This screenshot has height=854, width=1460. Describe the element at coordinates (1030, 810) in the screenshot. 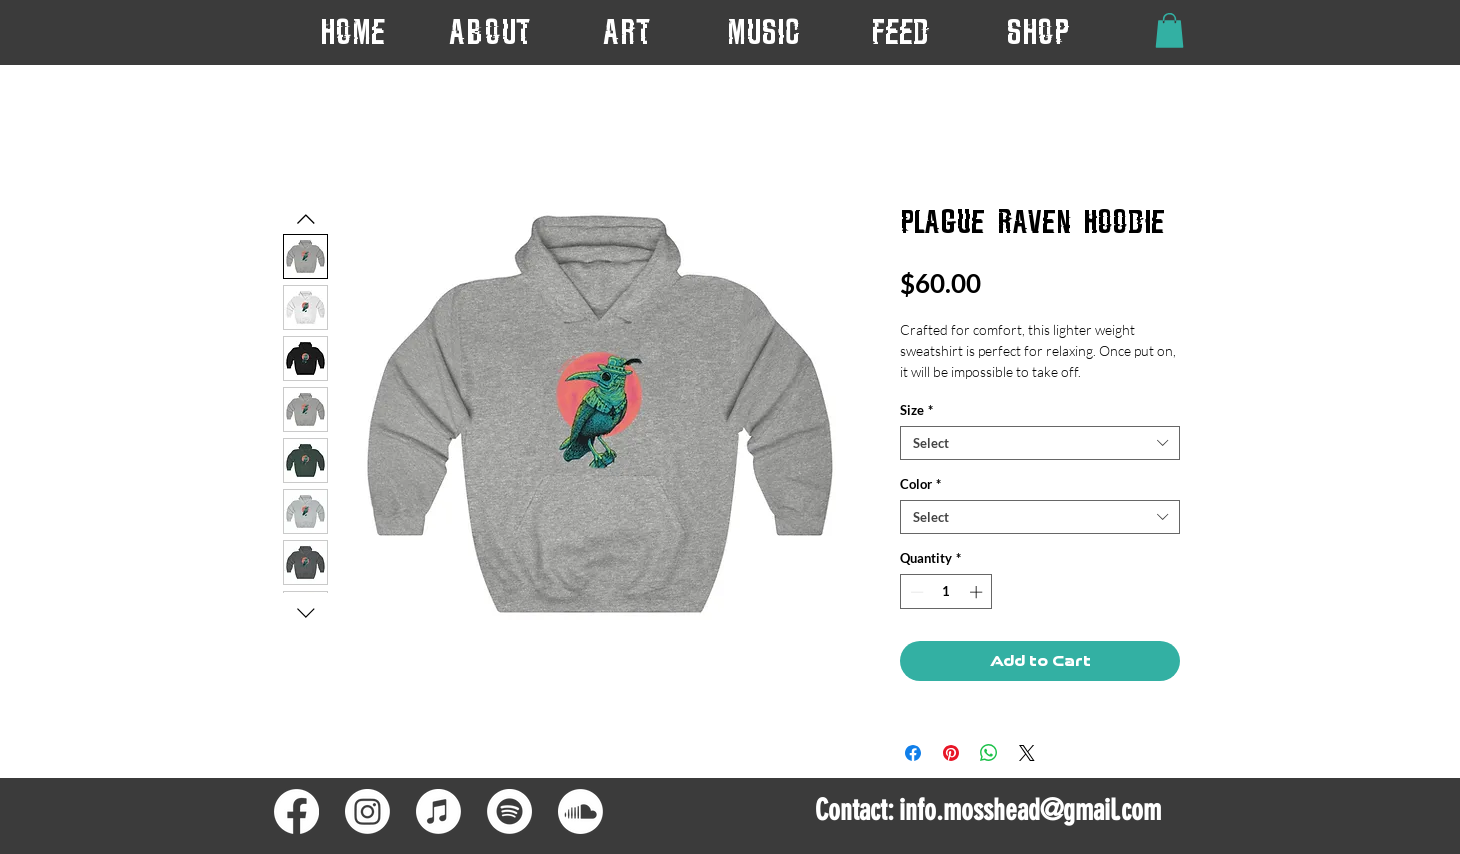

I see `info.mosshead@gmail.com` at that location.